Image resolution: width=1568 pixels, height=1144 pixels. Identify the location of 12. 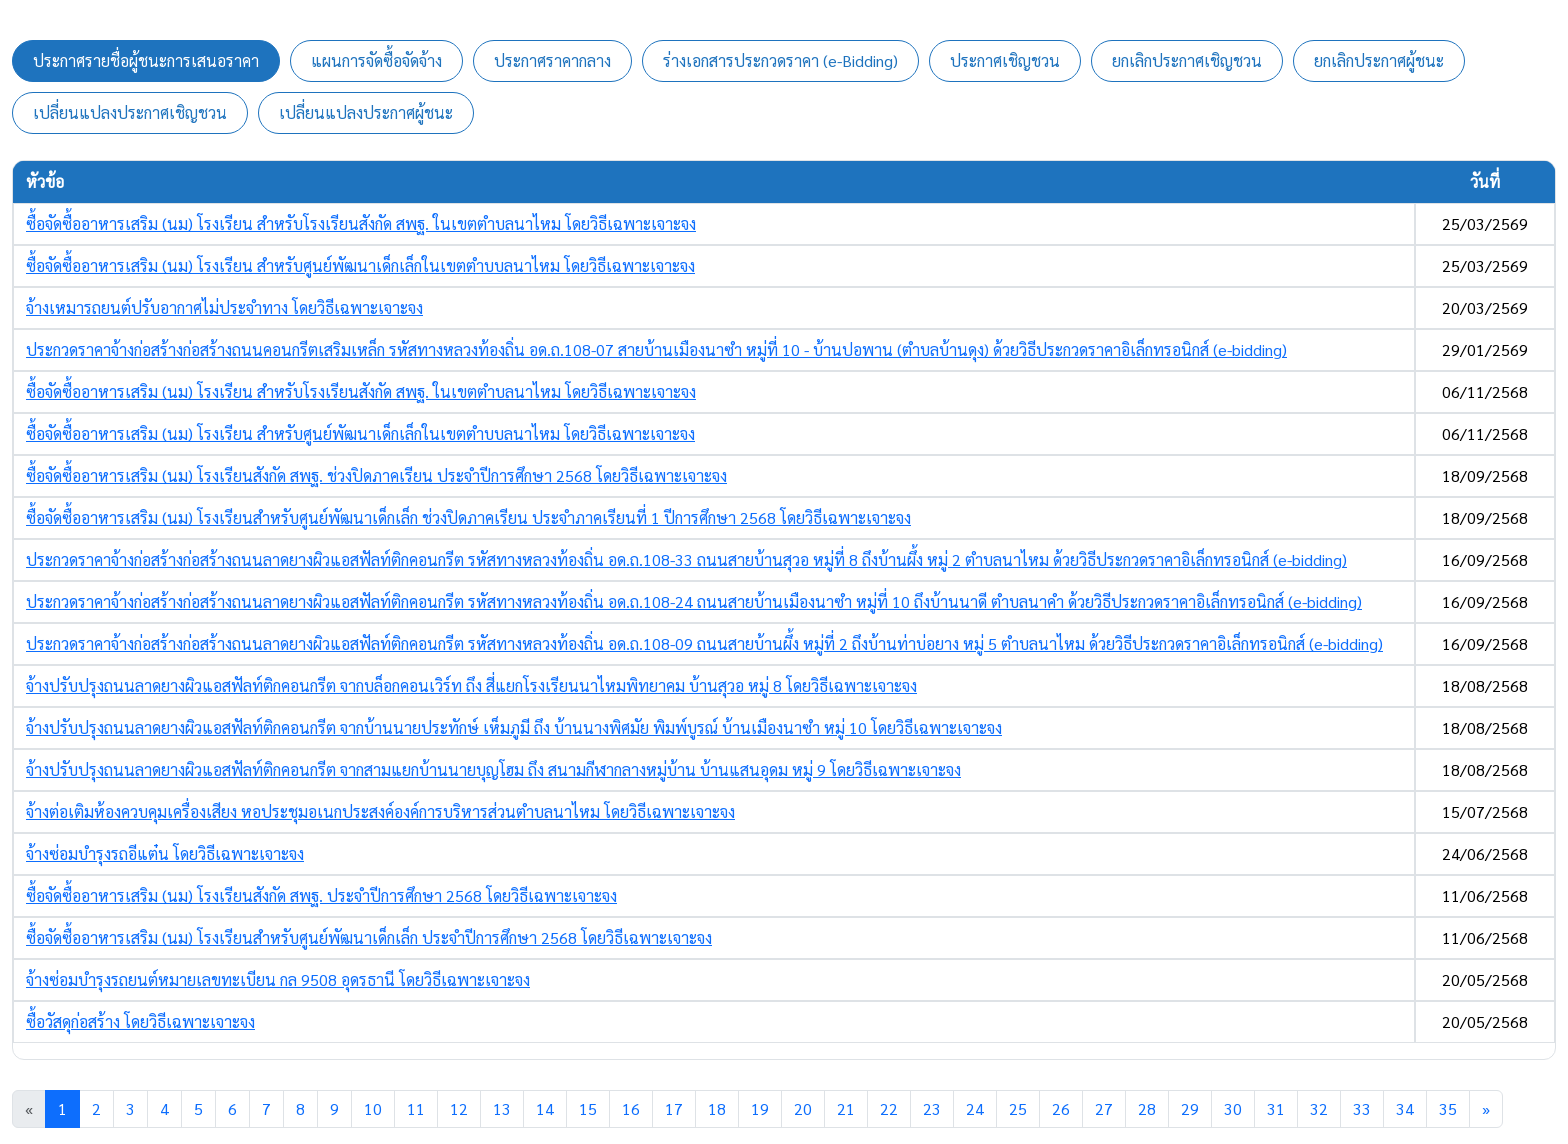
(459, 1108).